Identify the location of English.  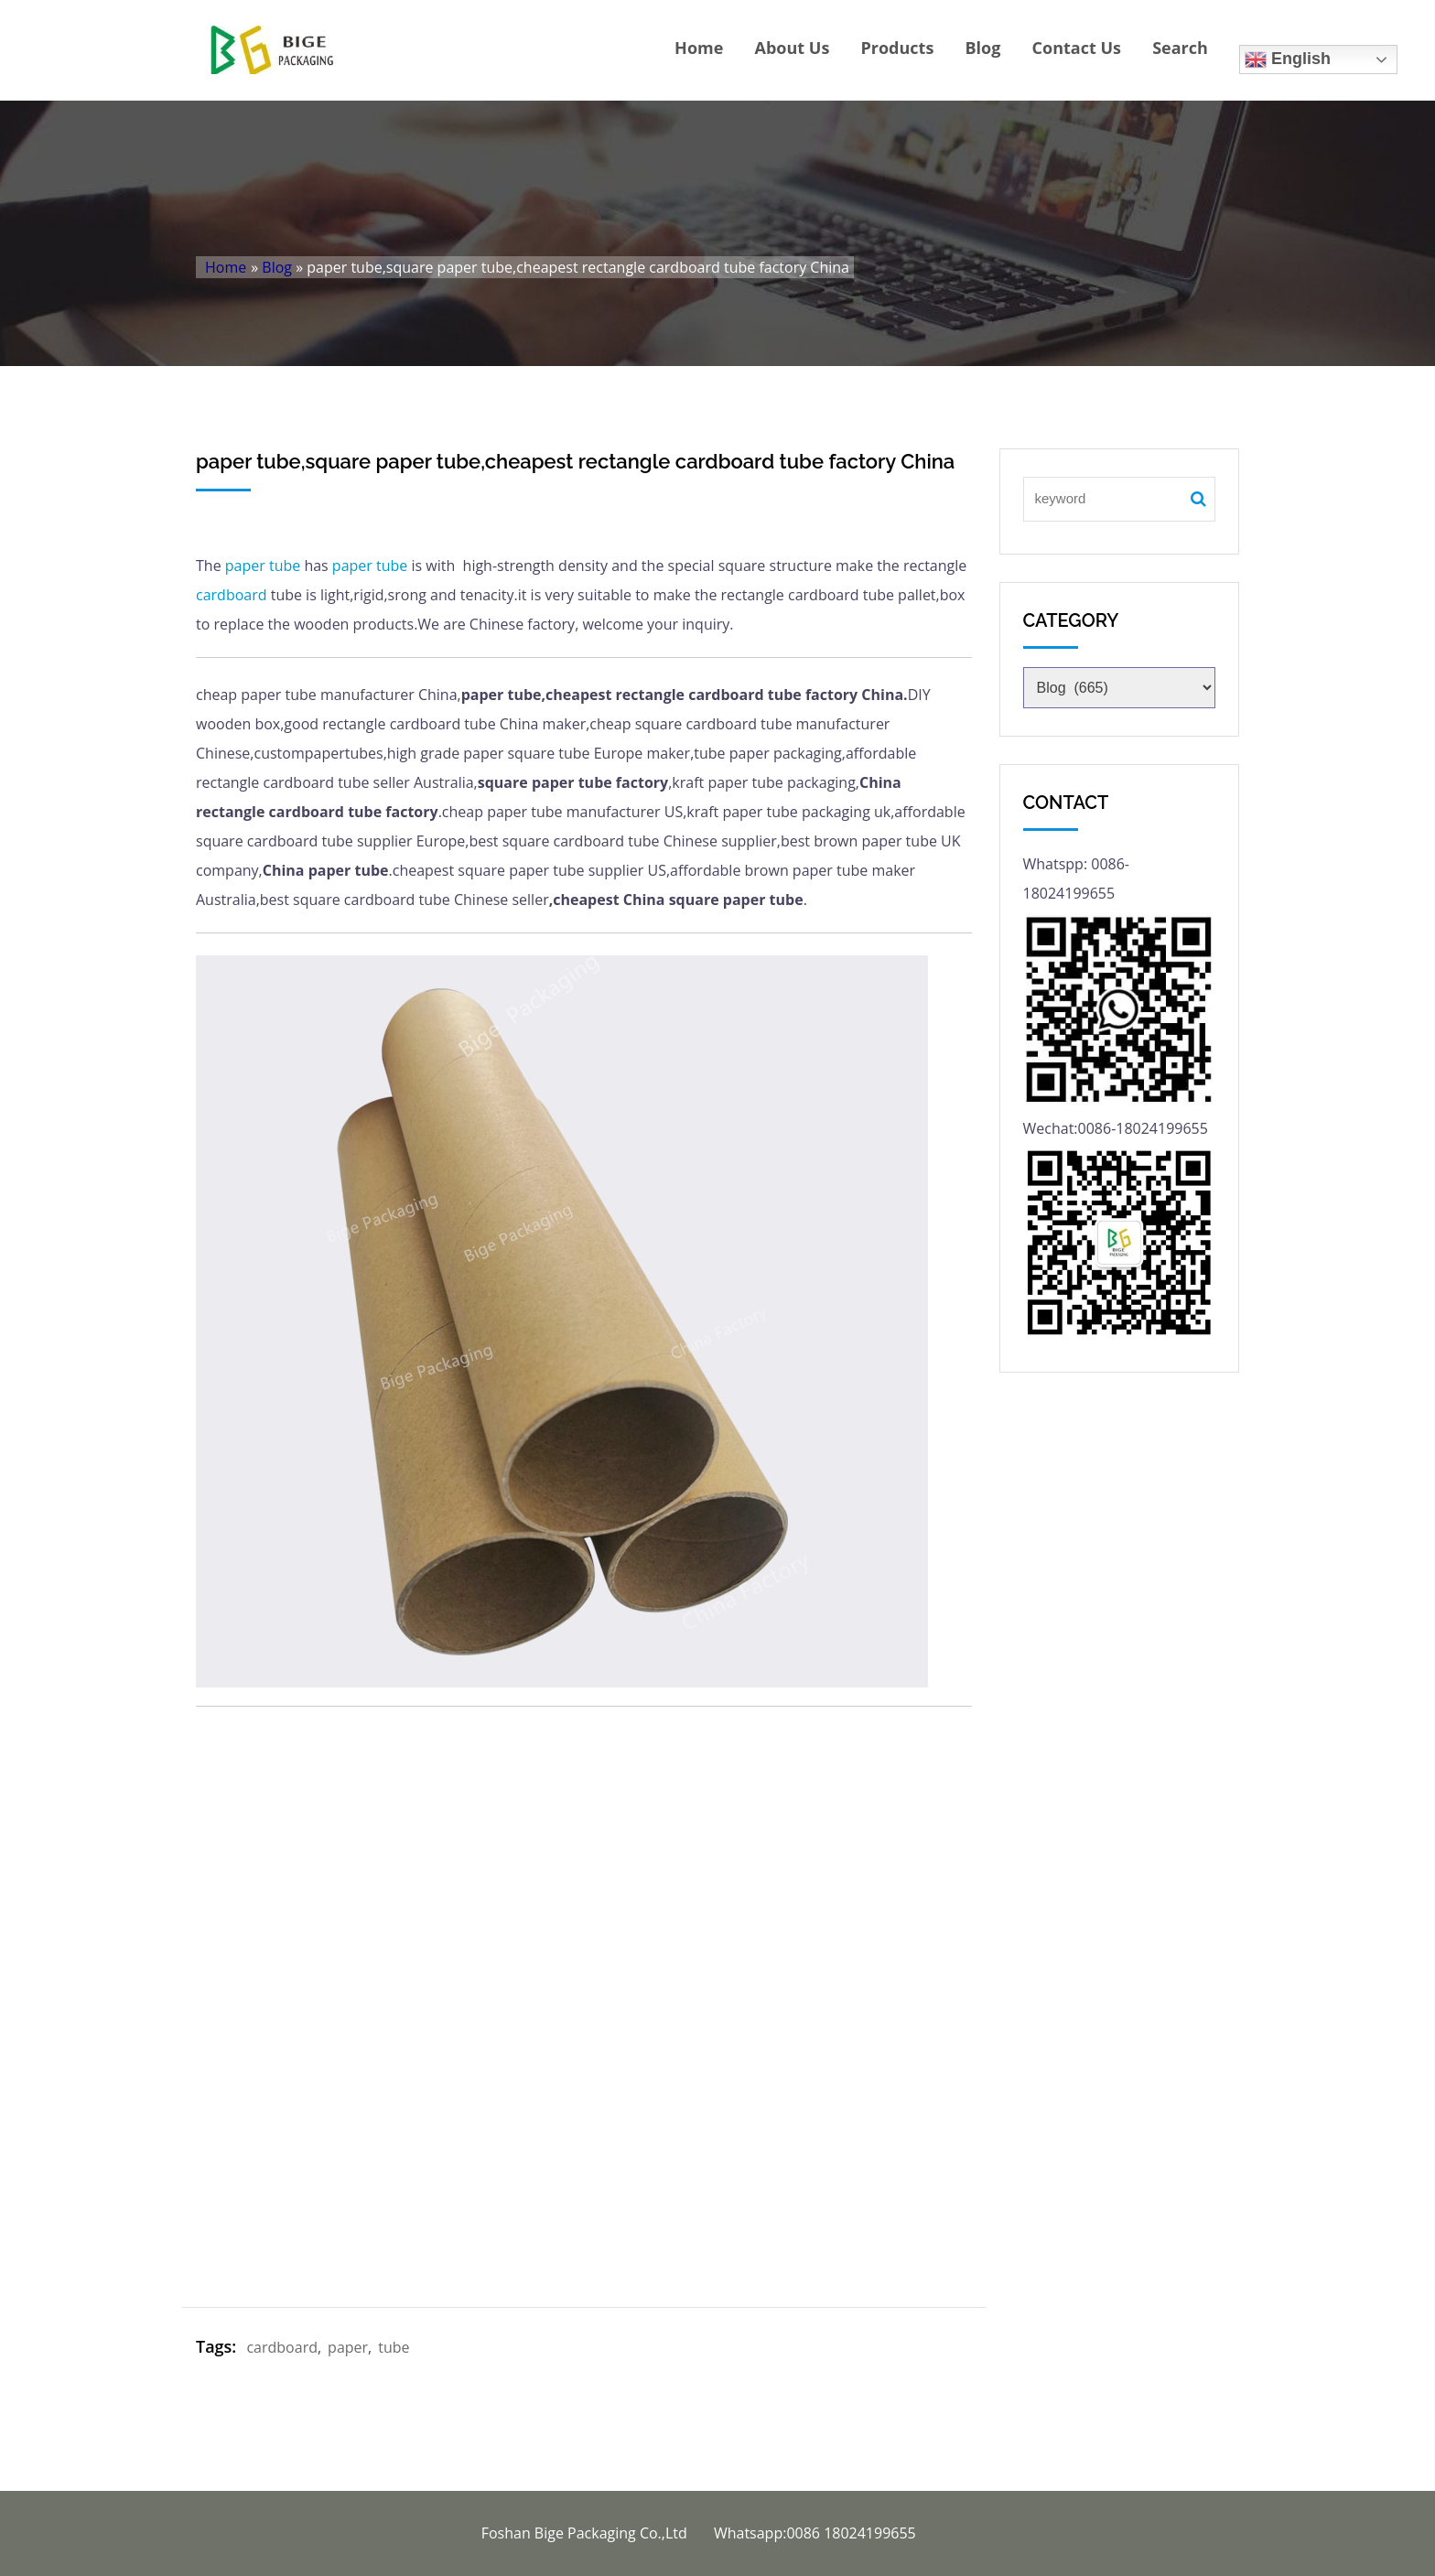
(1288, 59).